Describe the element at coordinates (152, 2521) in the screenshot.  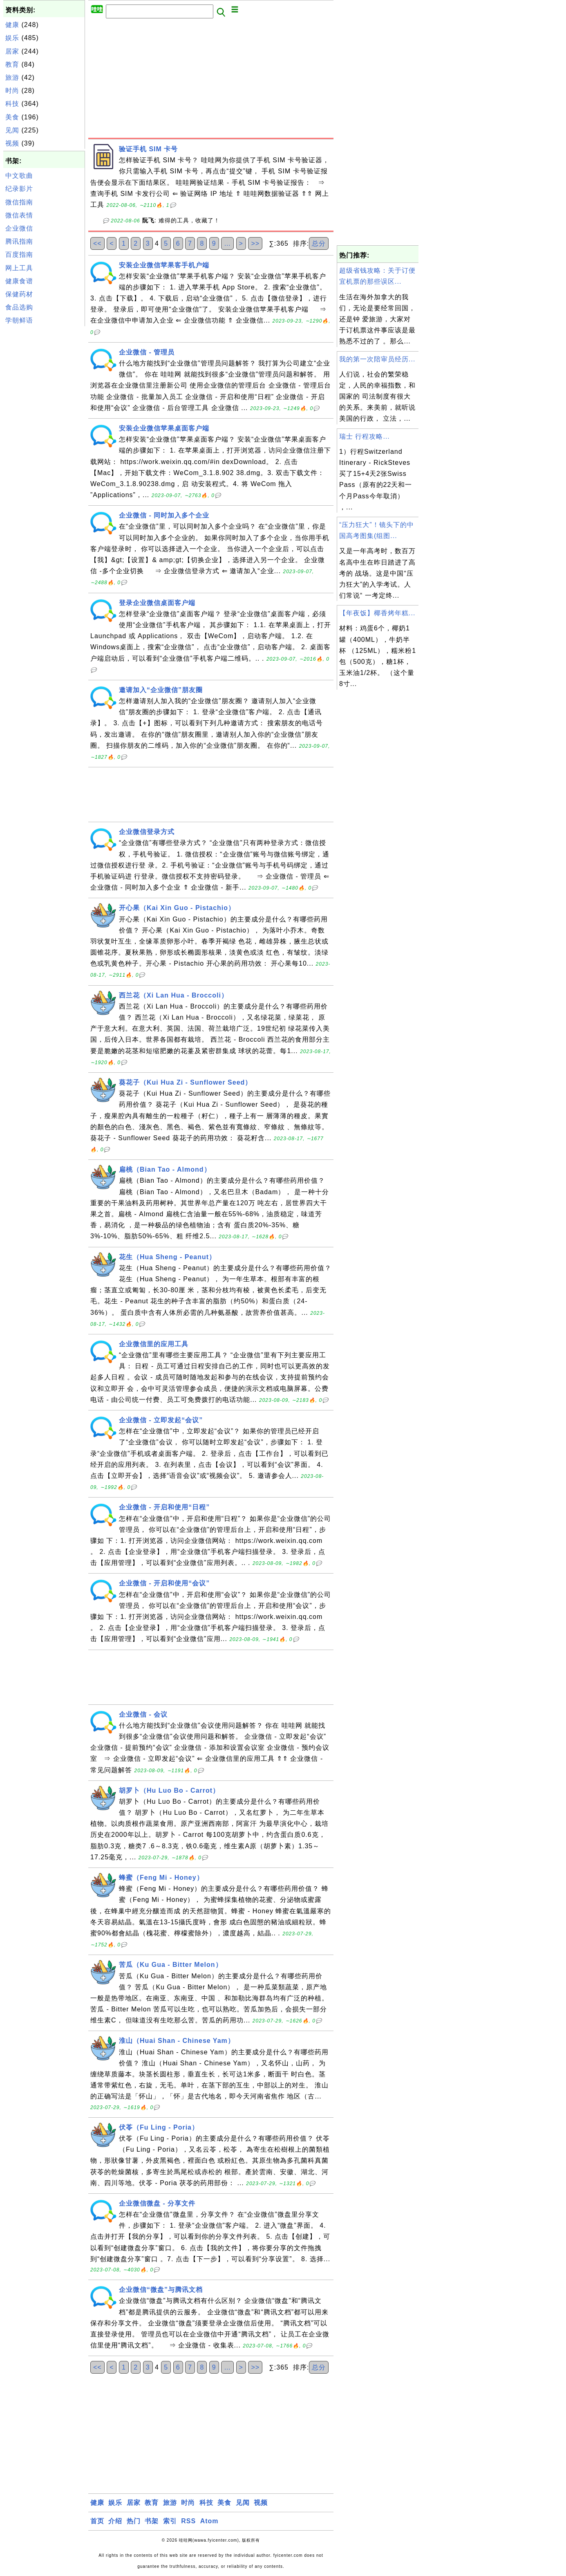
I see `书架` at that location.